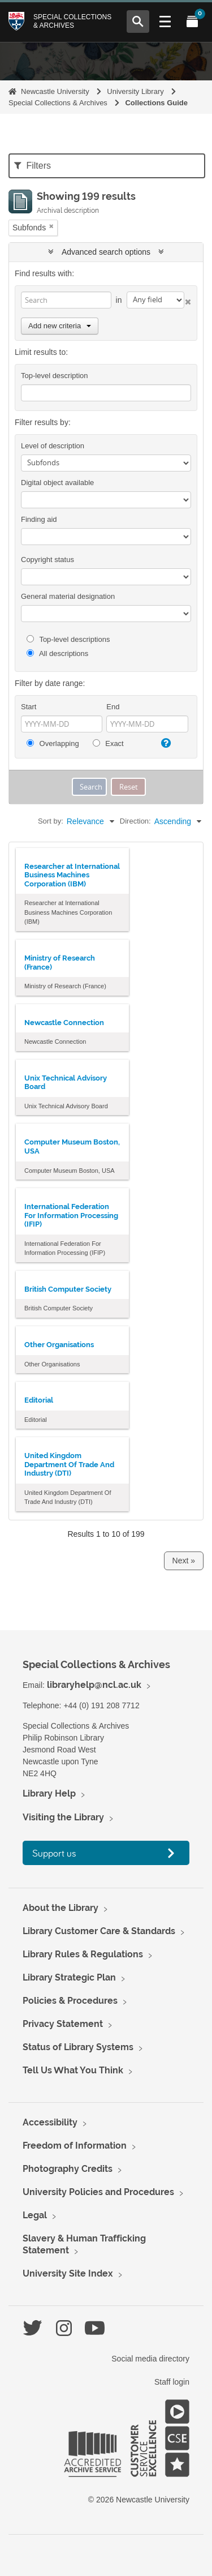 The width and height of the screenshot is (212, 2576). What do you see at coordinates (51, 226) in the screenshot?
I see `[Remove filter]` at bounding box center [51, 226].